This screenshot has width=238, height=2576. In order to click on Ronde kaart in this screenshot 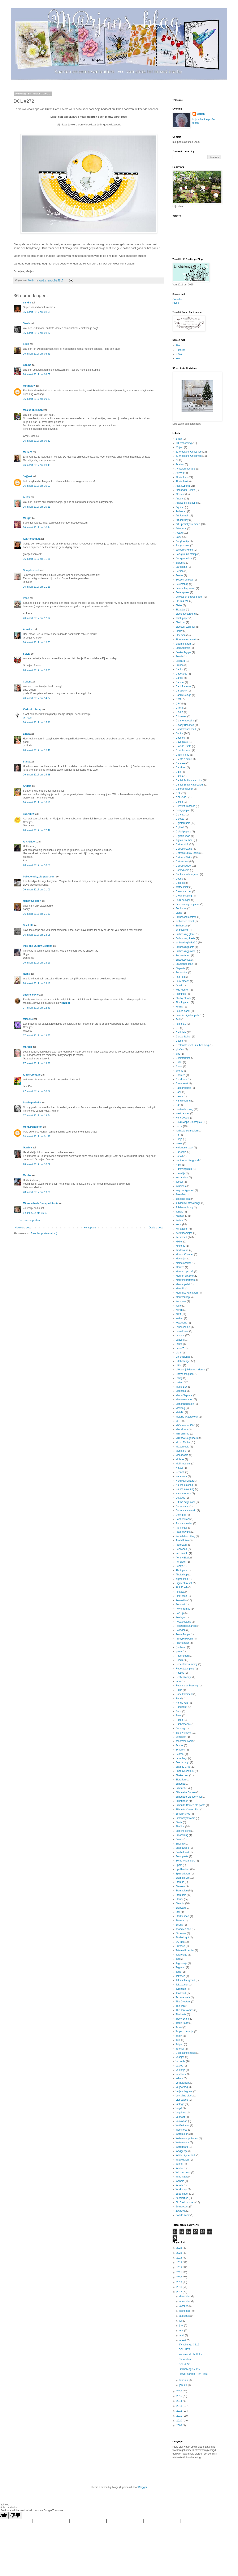, I will do `click(182, 1702)`.